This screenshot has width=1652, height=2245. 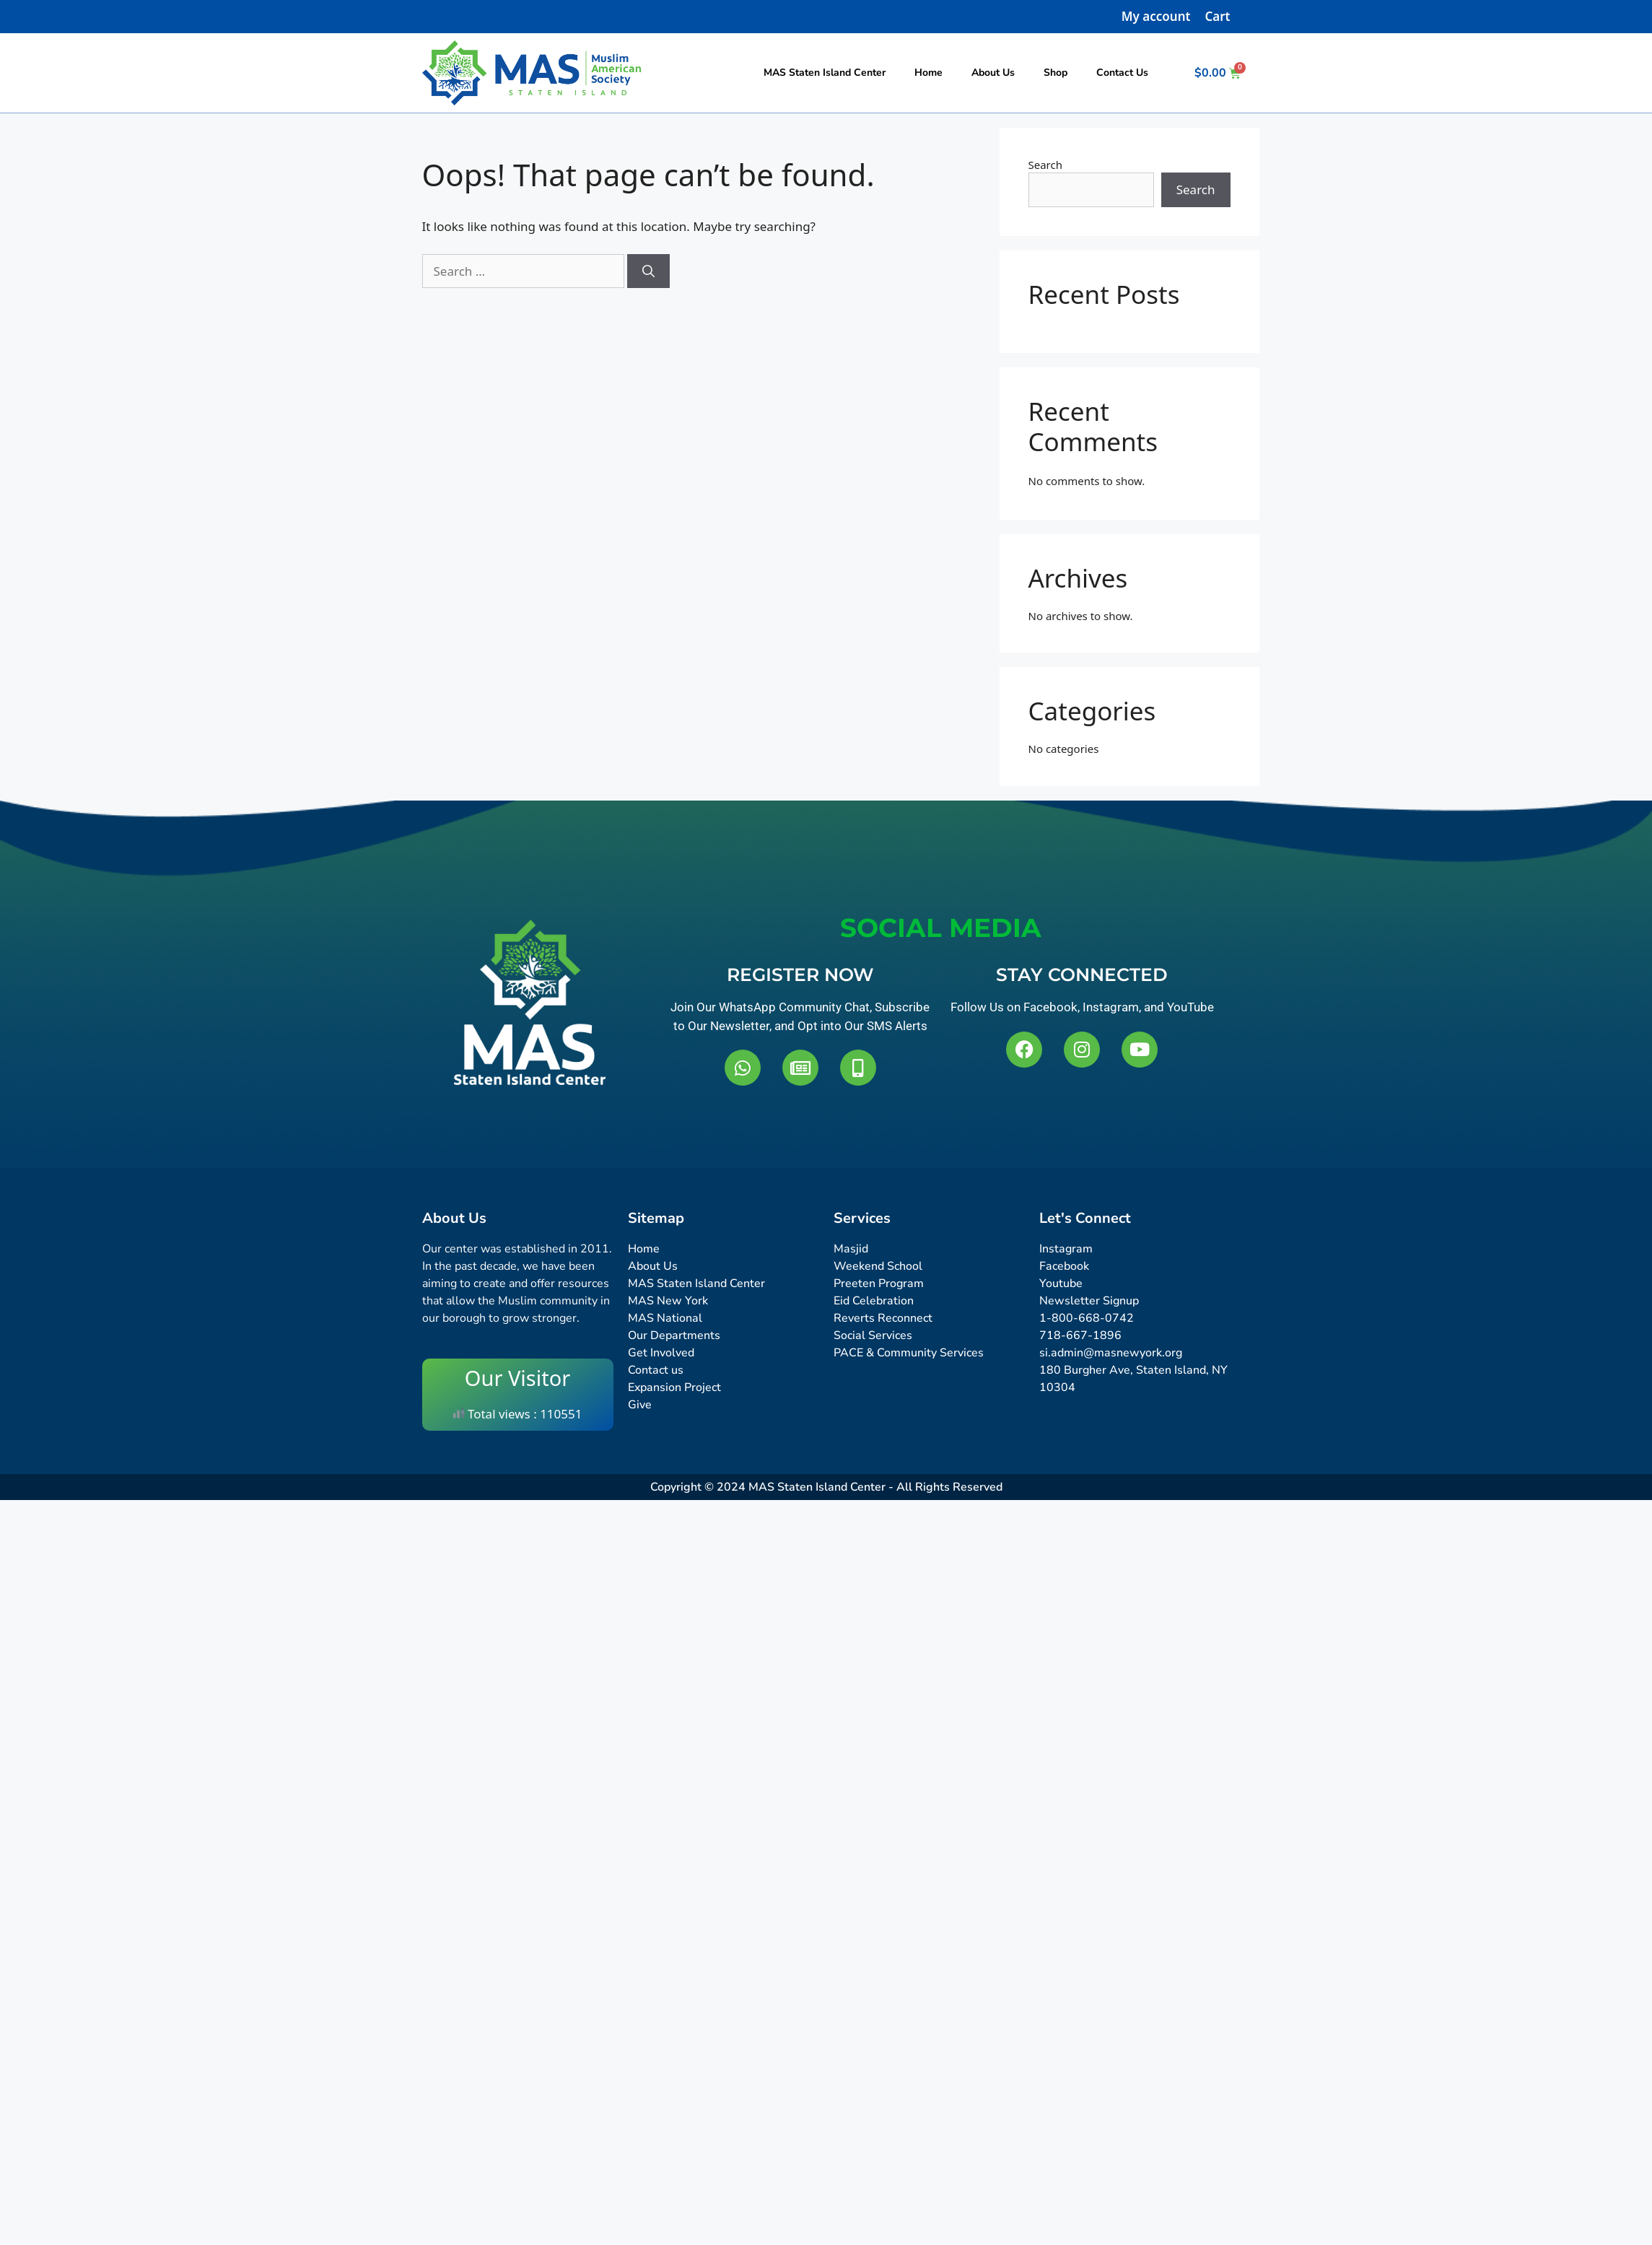 I want to click on Search, so click(x=1045, y=164).